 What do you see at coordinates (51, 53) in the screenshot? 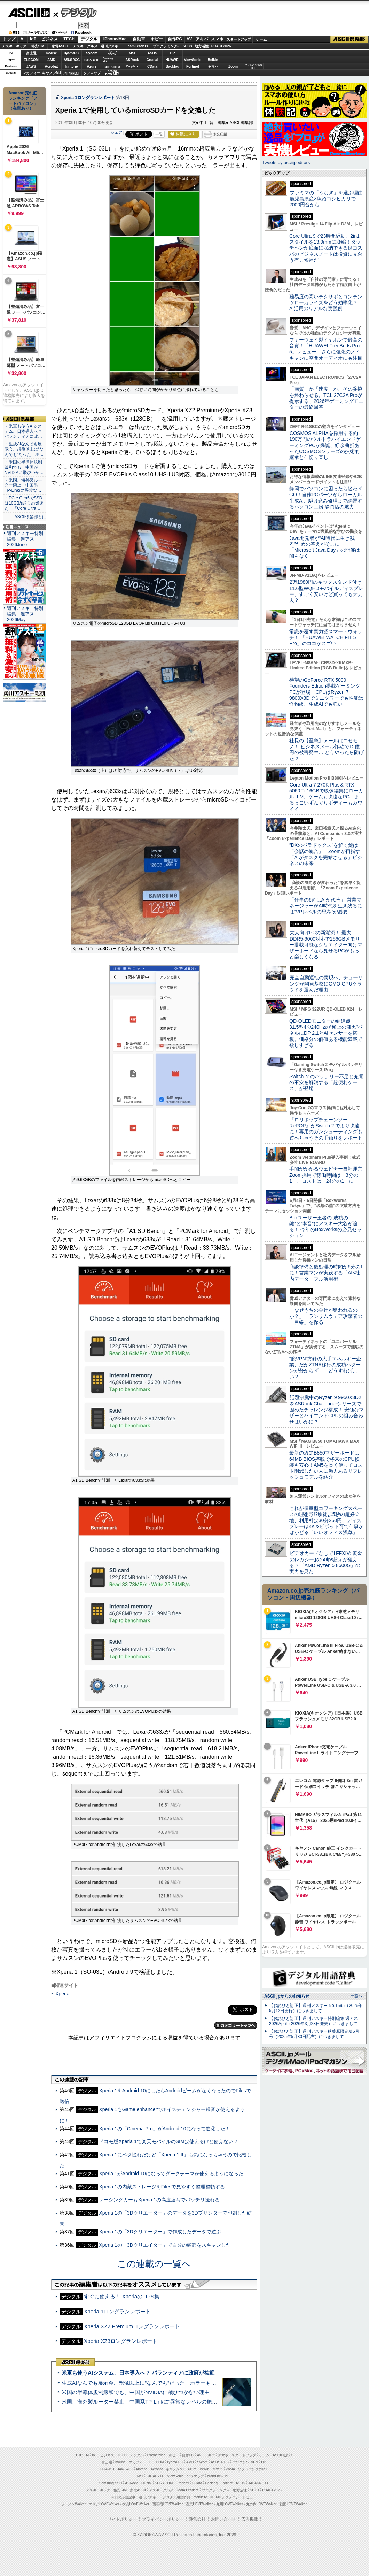
I see `mouse` at bounding box center [51, 53].